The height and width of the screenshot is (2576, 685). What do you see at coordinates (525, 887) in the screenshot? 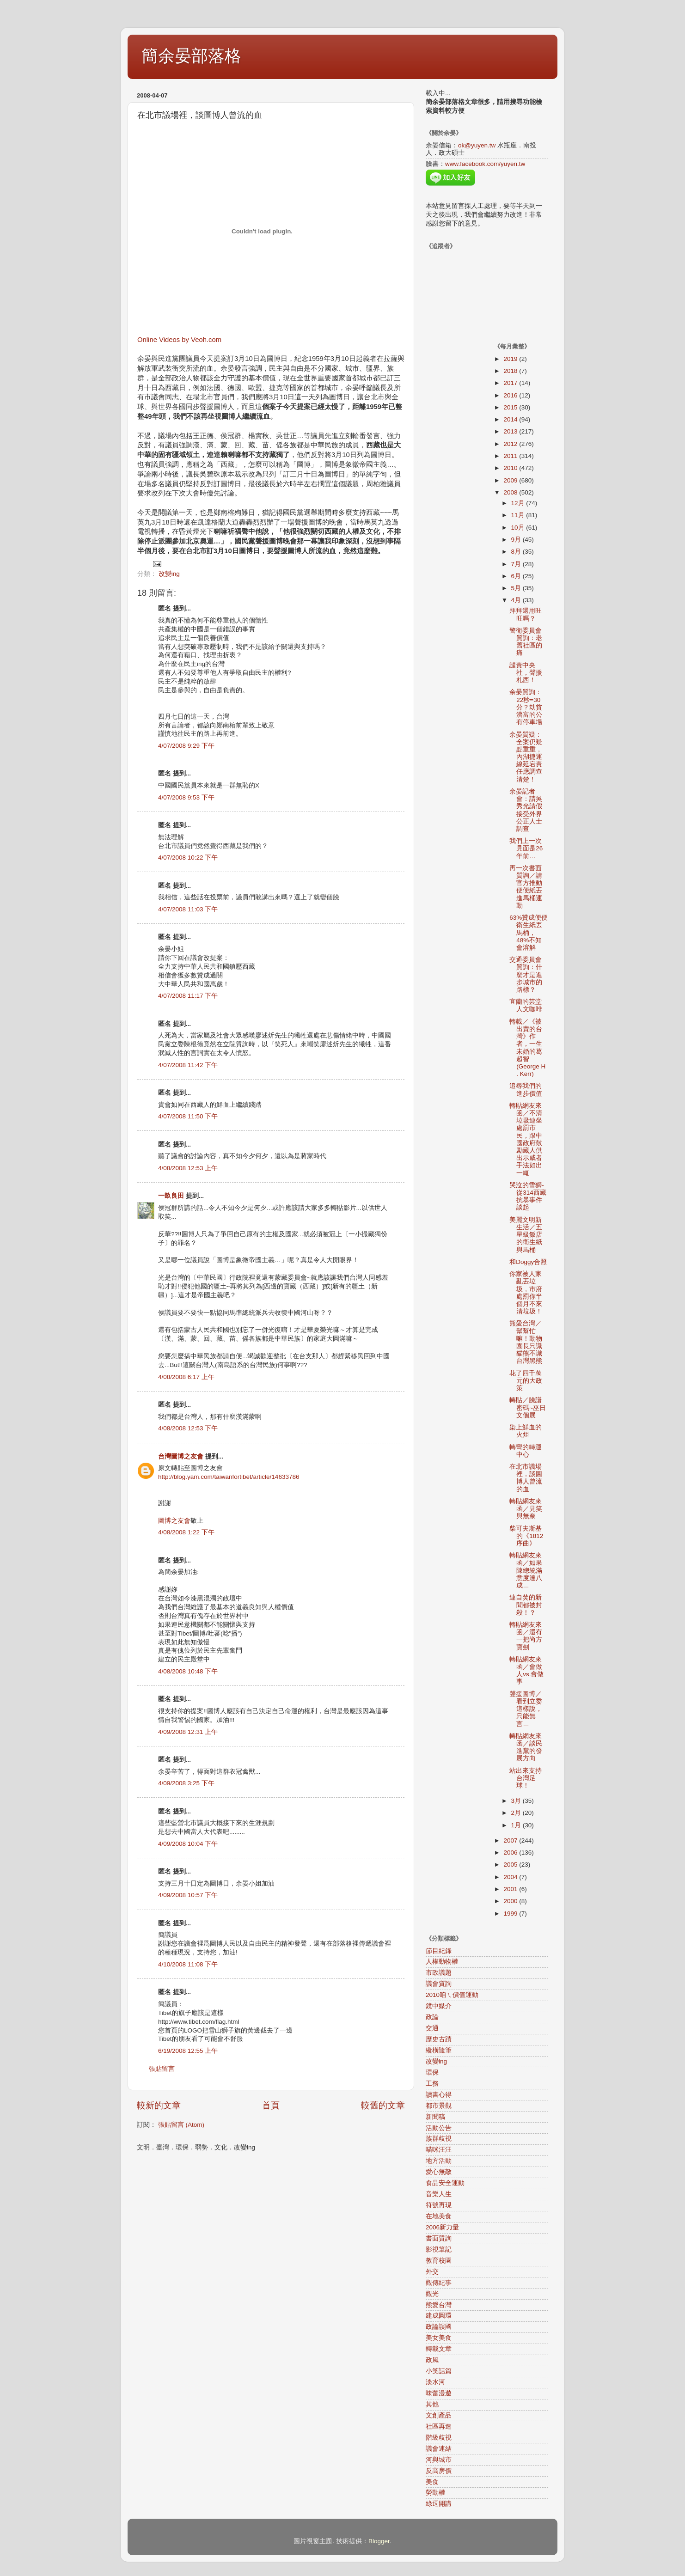
I see `再一次書面質詢／請官方推動便便紙丟進馬桶運動` at bounding box center [525, 887].